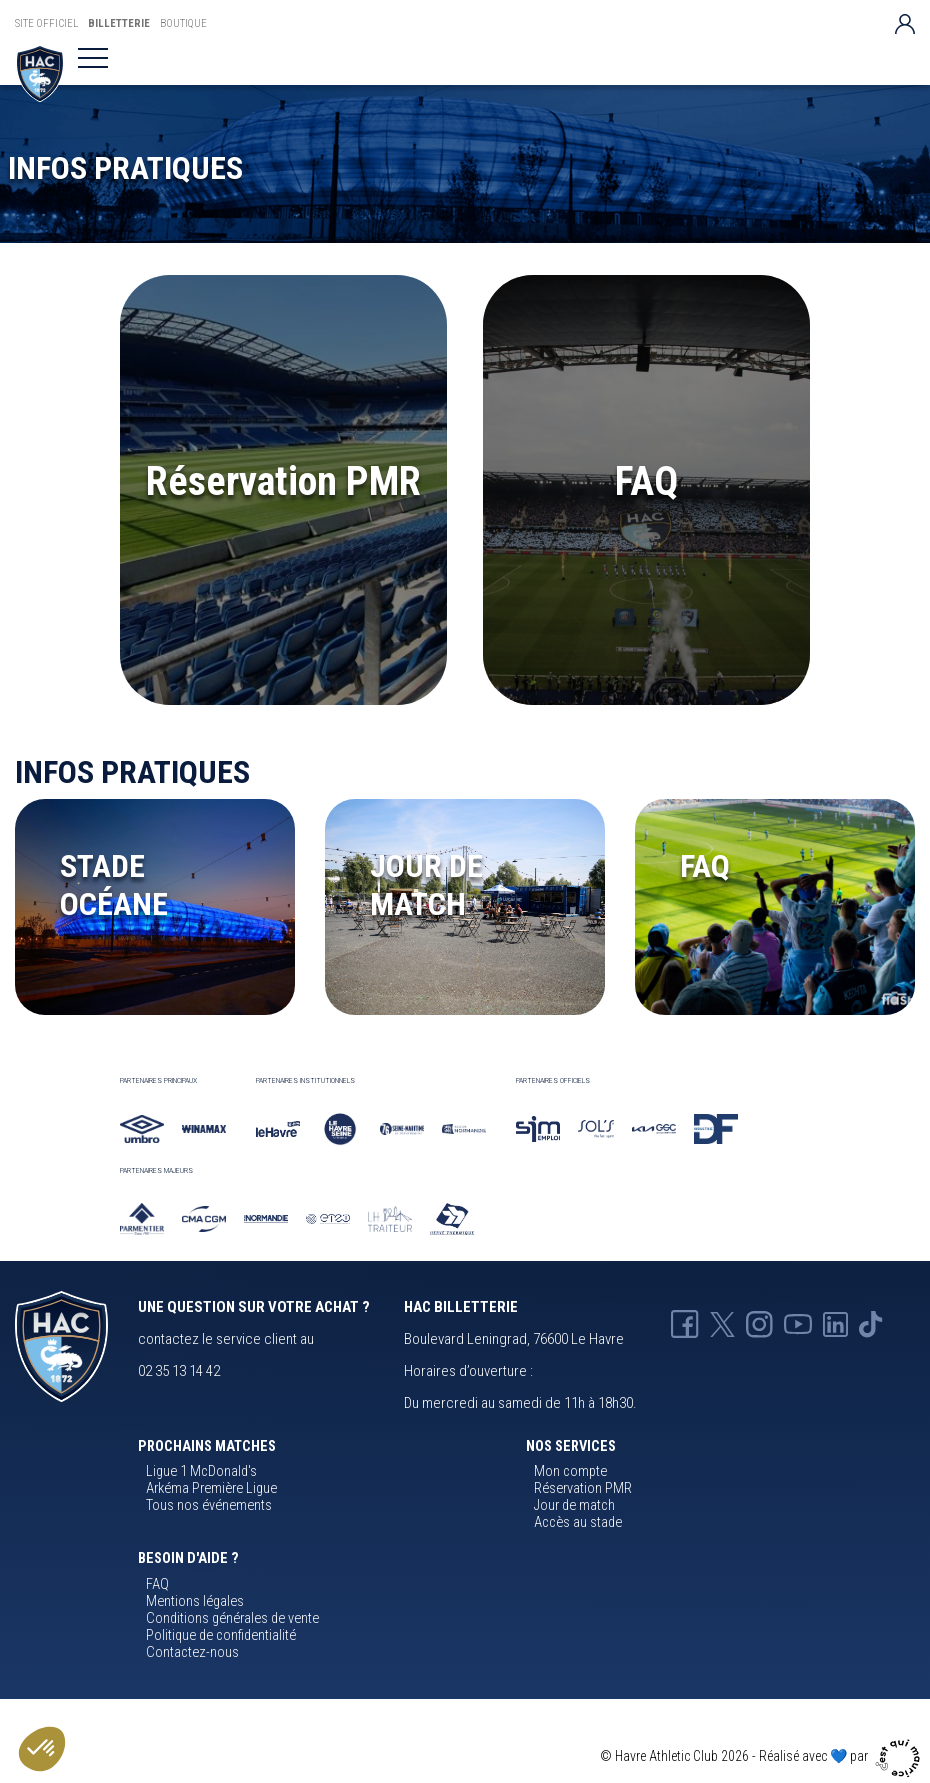 The width and height of the screenshot is (930, 1783). I want to click on Accès au stade, so click(578, 1522).